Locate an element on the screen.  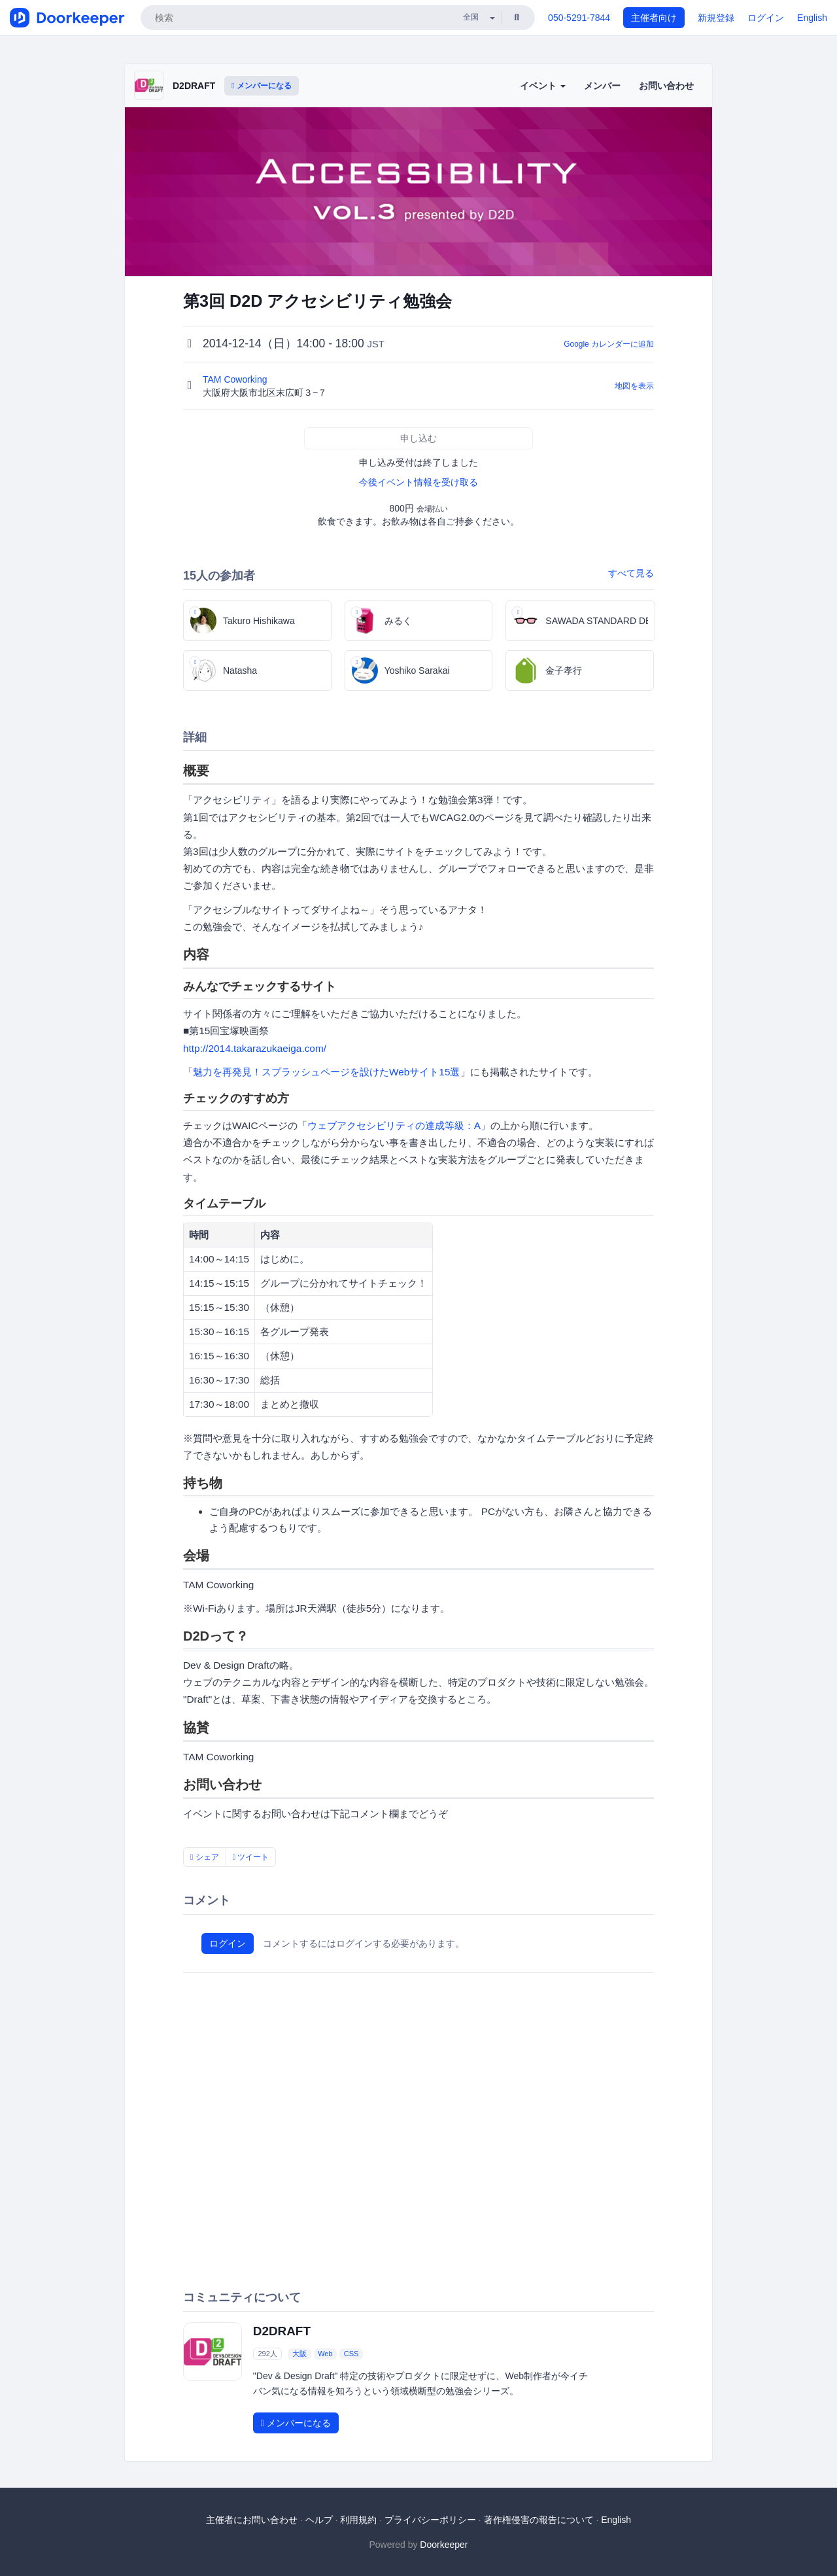
シェア is located at coordinates (204, 1857).